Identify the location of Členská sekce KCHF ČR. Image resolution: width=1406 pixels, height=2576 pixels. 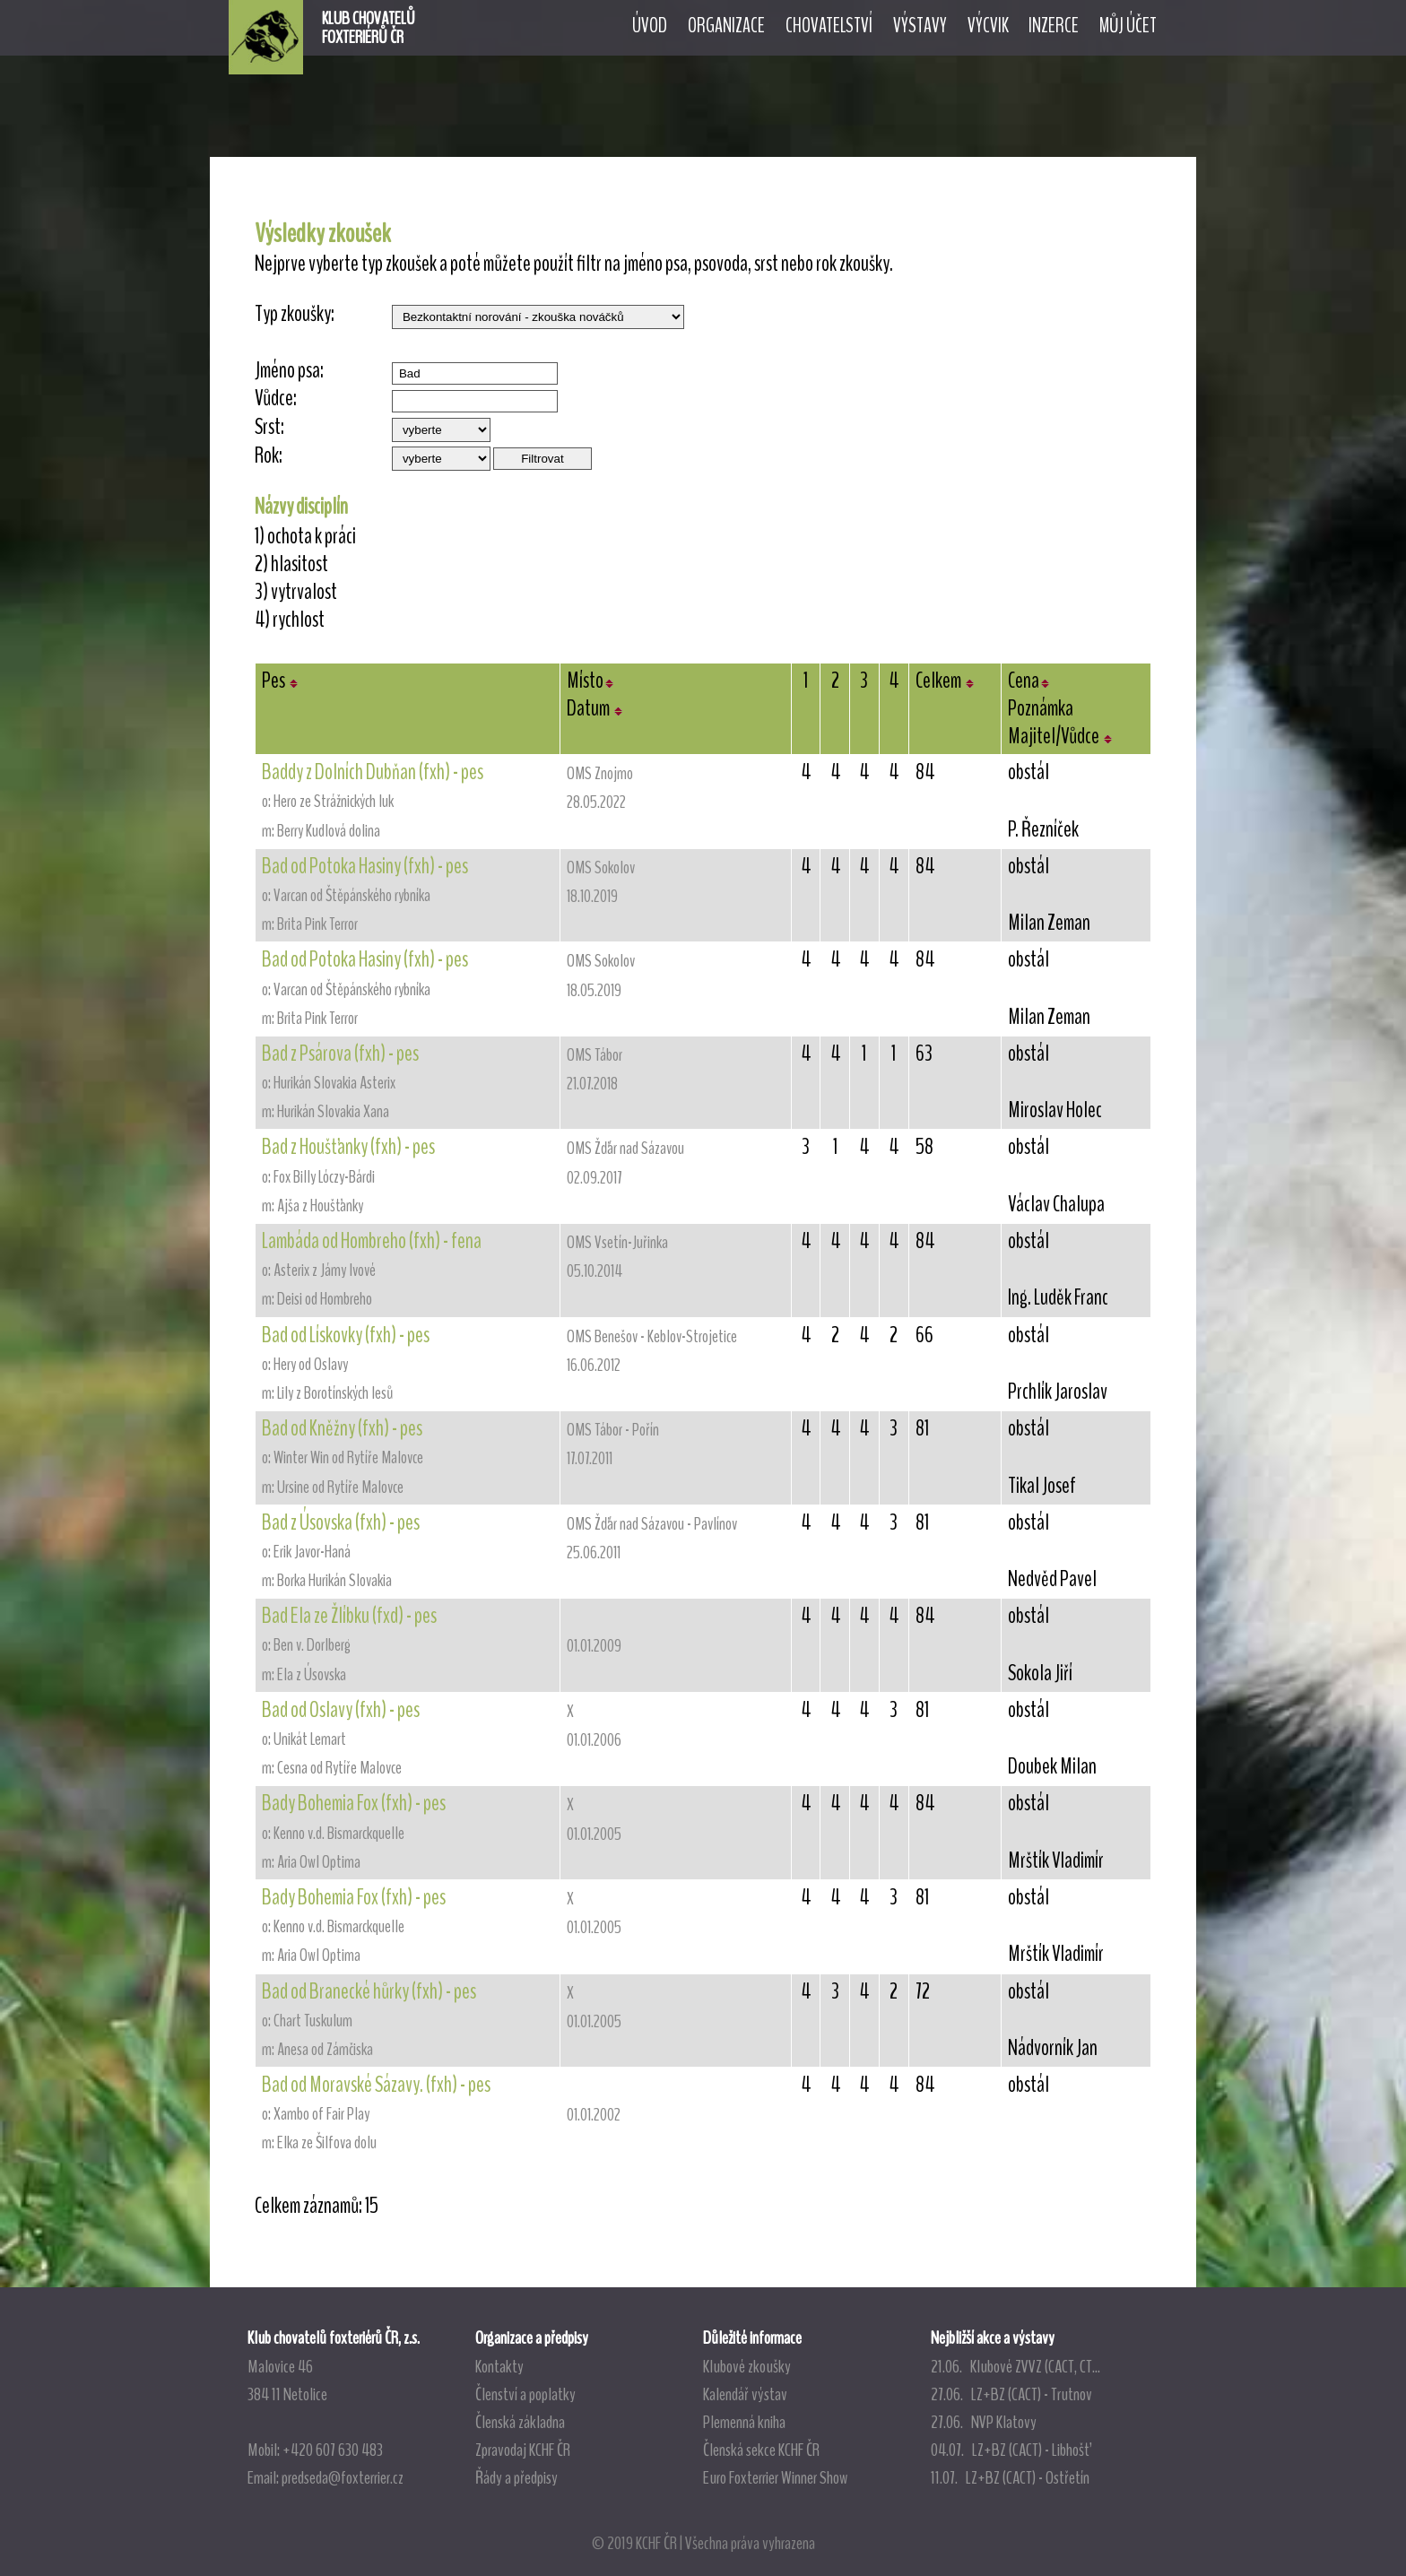
(761, 2449).